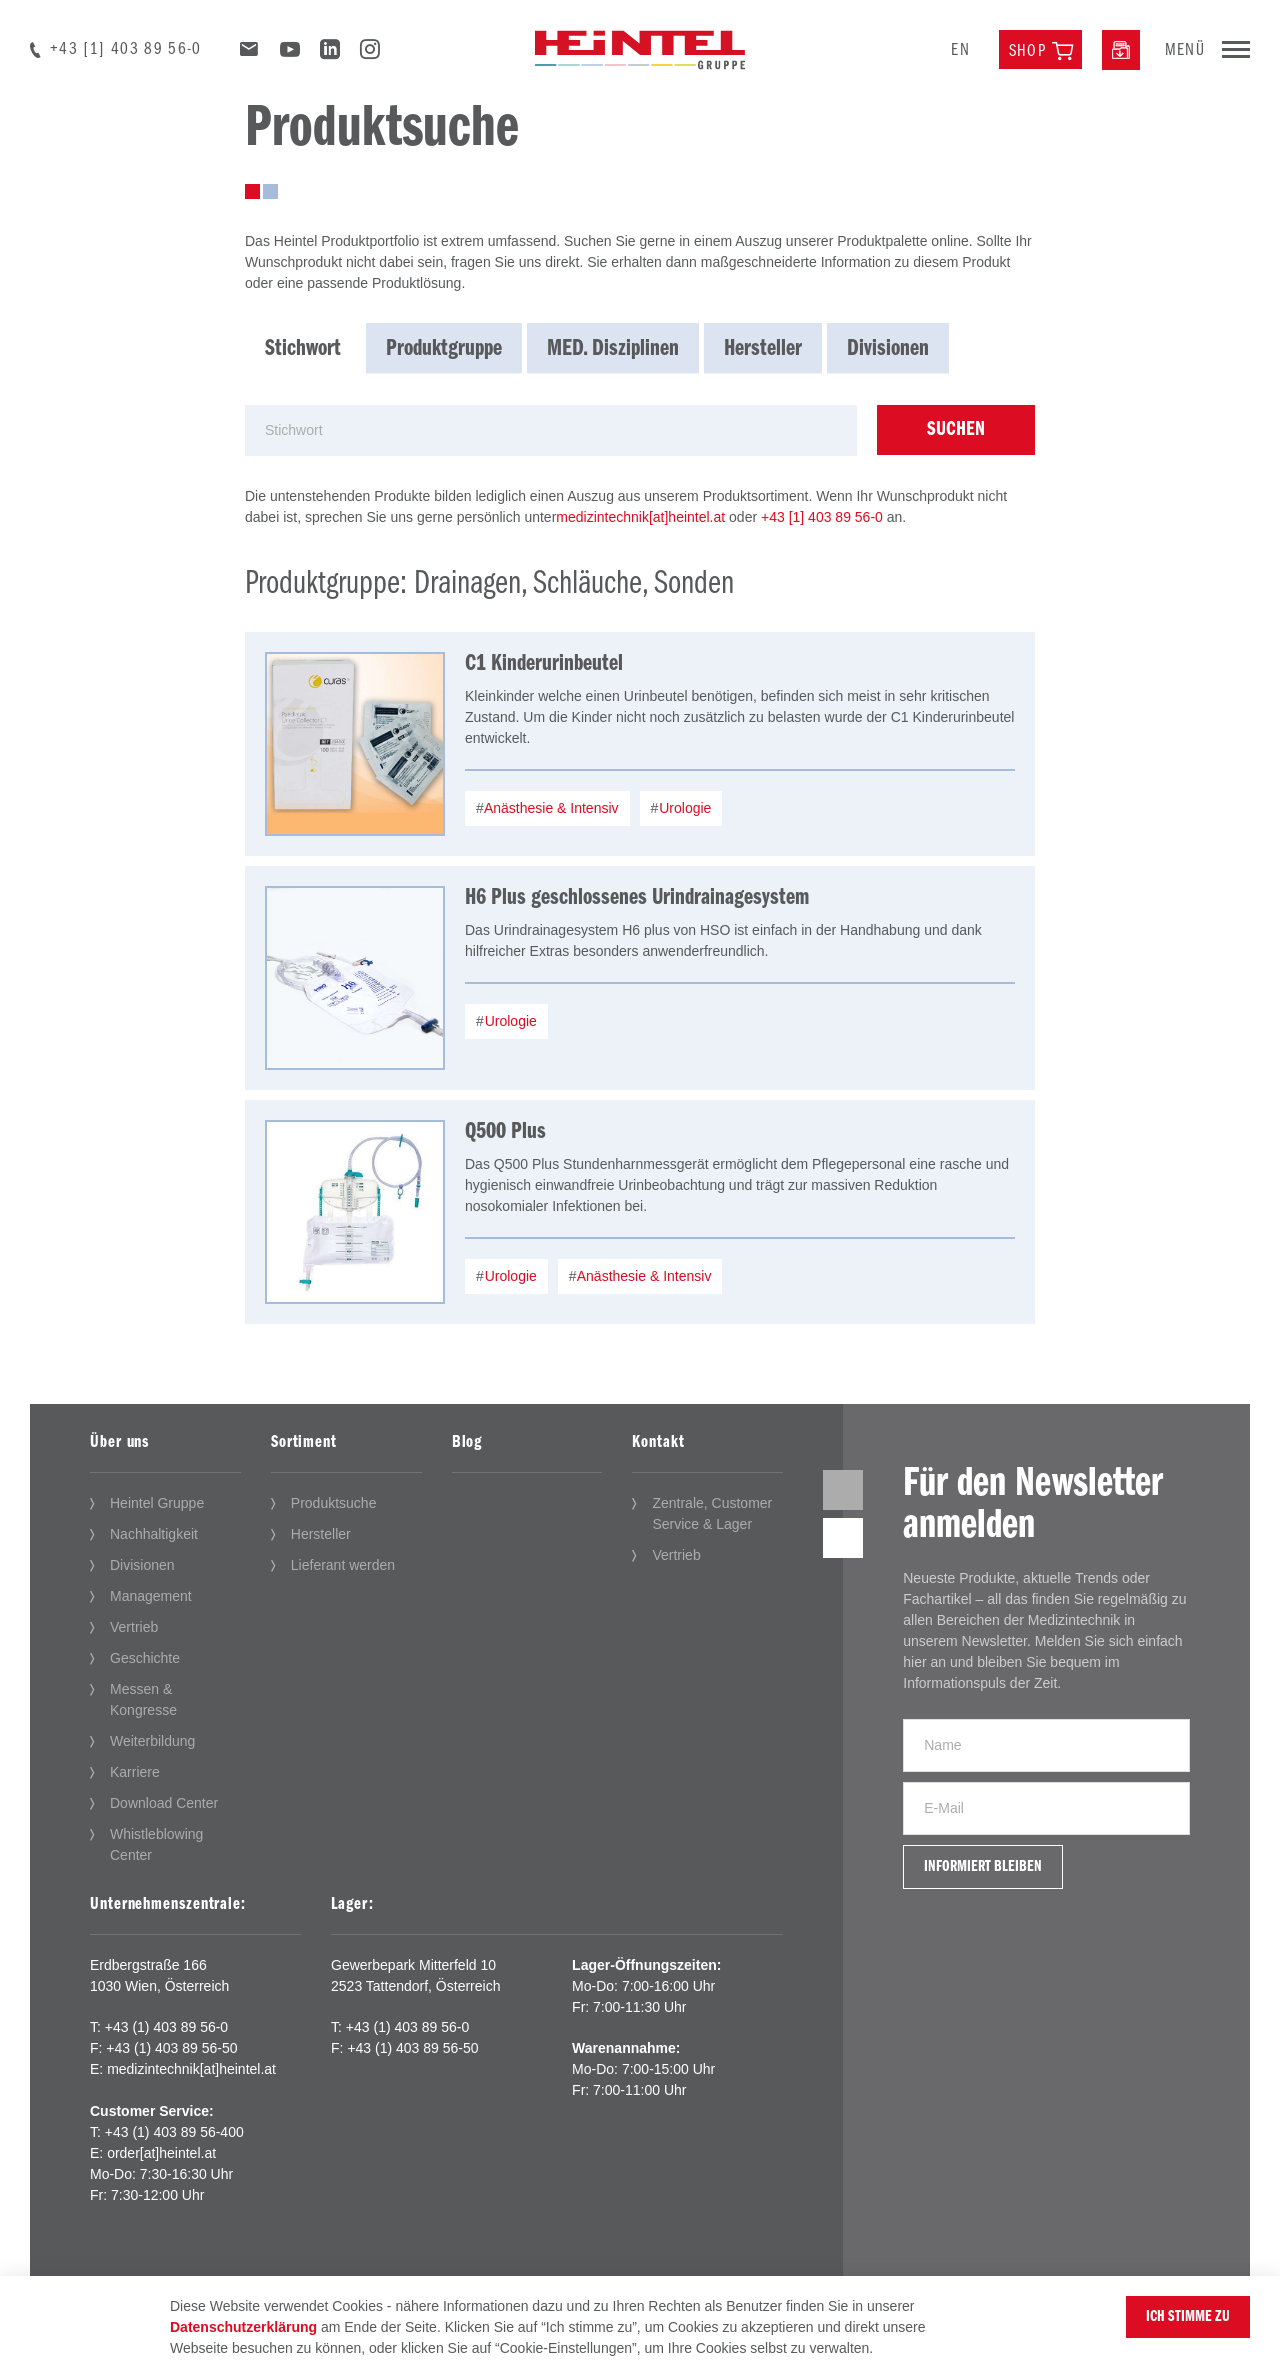 Image resolution: width=1280 pixels, height=2379 pixels. I want to click on H6 Plus geschlossenes Urindrainagesystem, so click(637, 898).